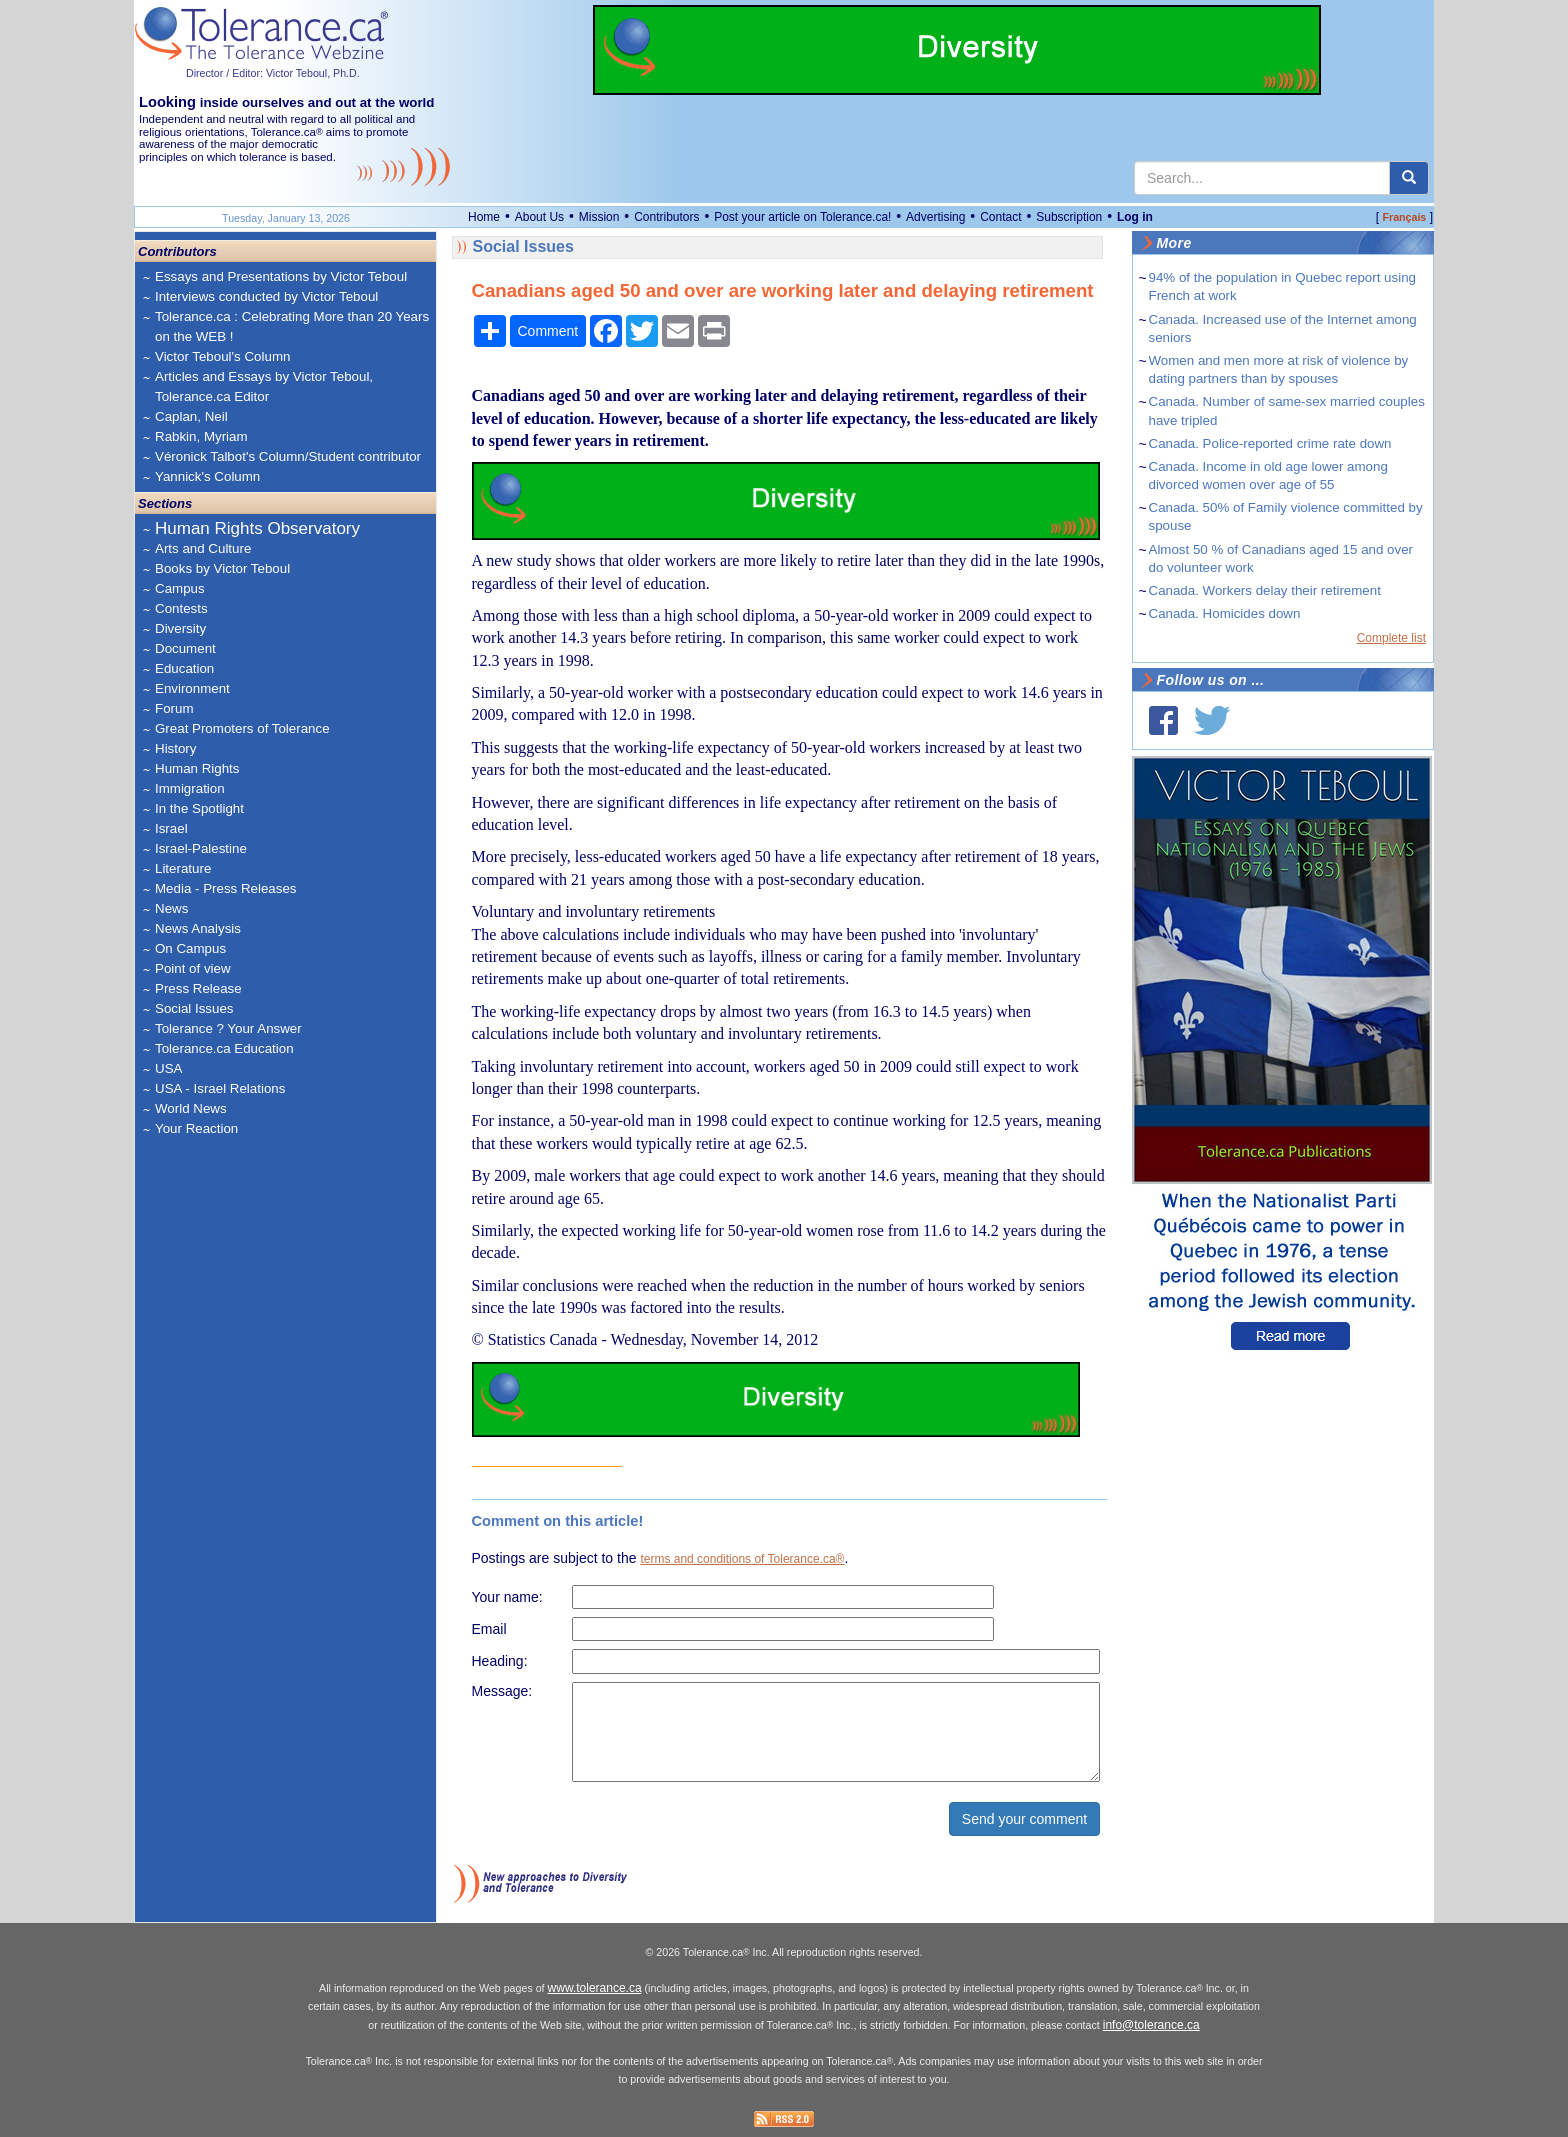  I want to click on Press Release, so click(198, 988).